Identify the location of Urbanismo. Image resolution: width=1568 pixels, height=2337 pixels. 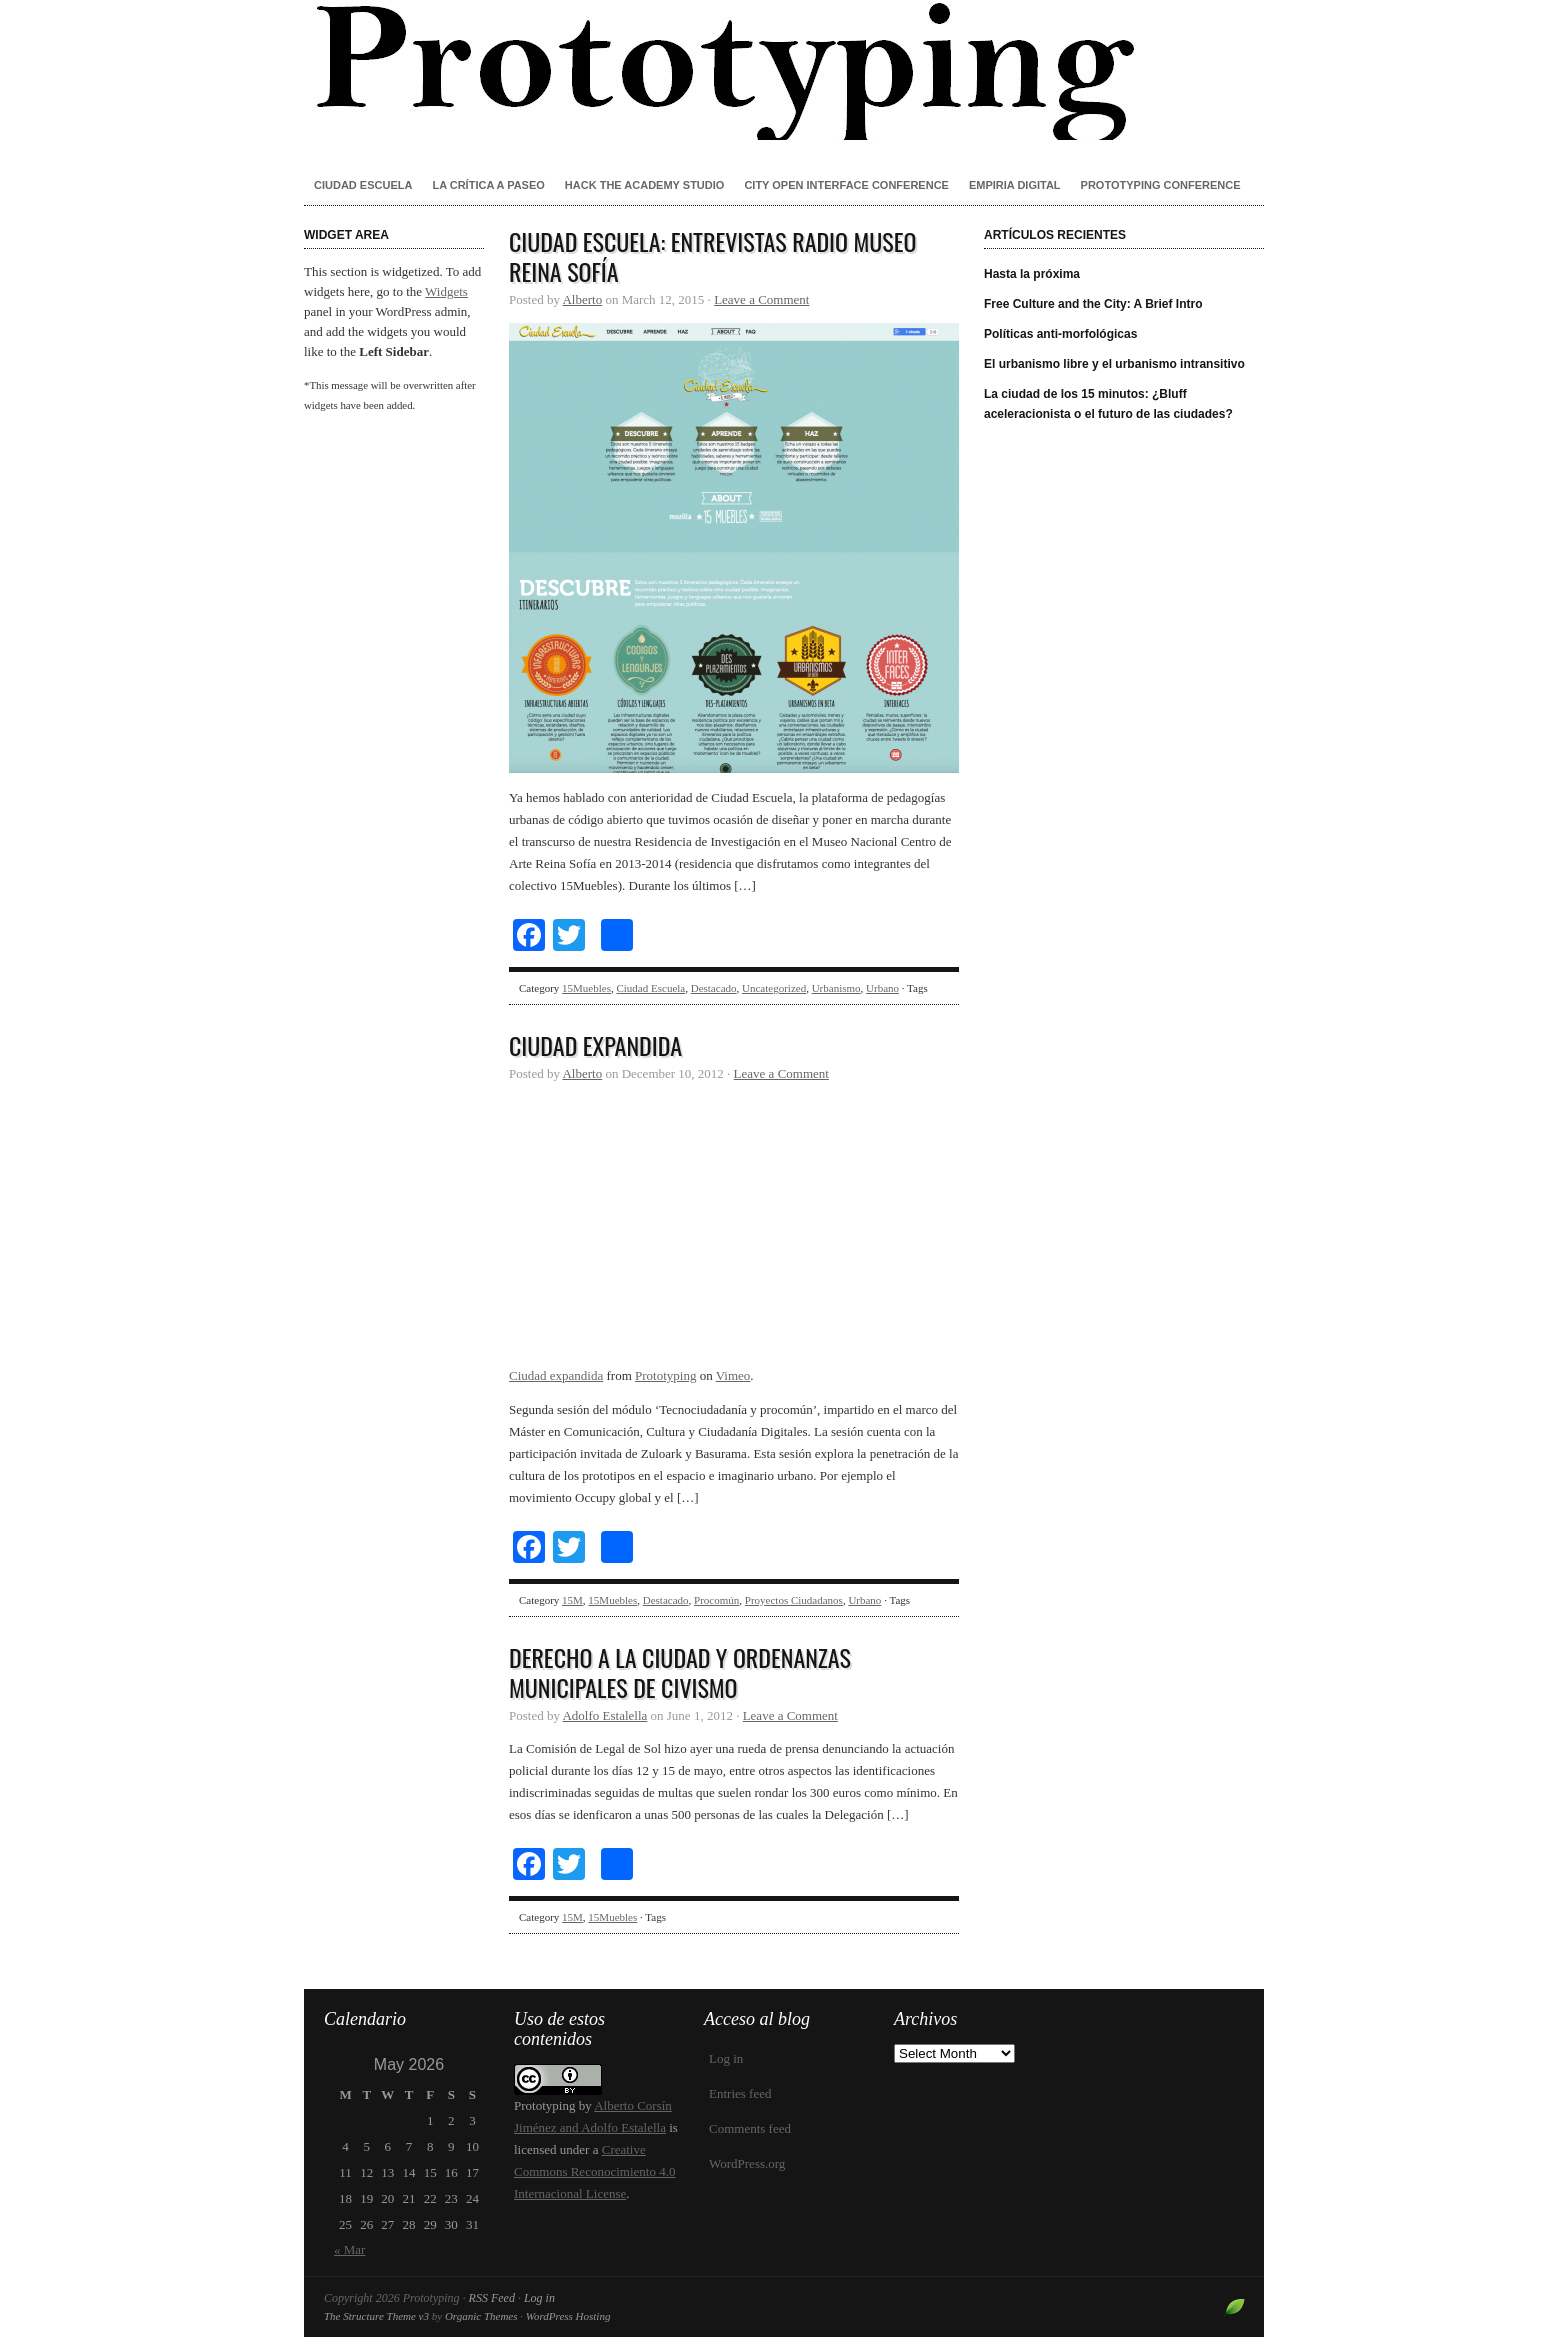
(836, 988).